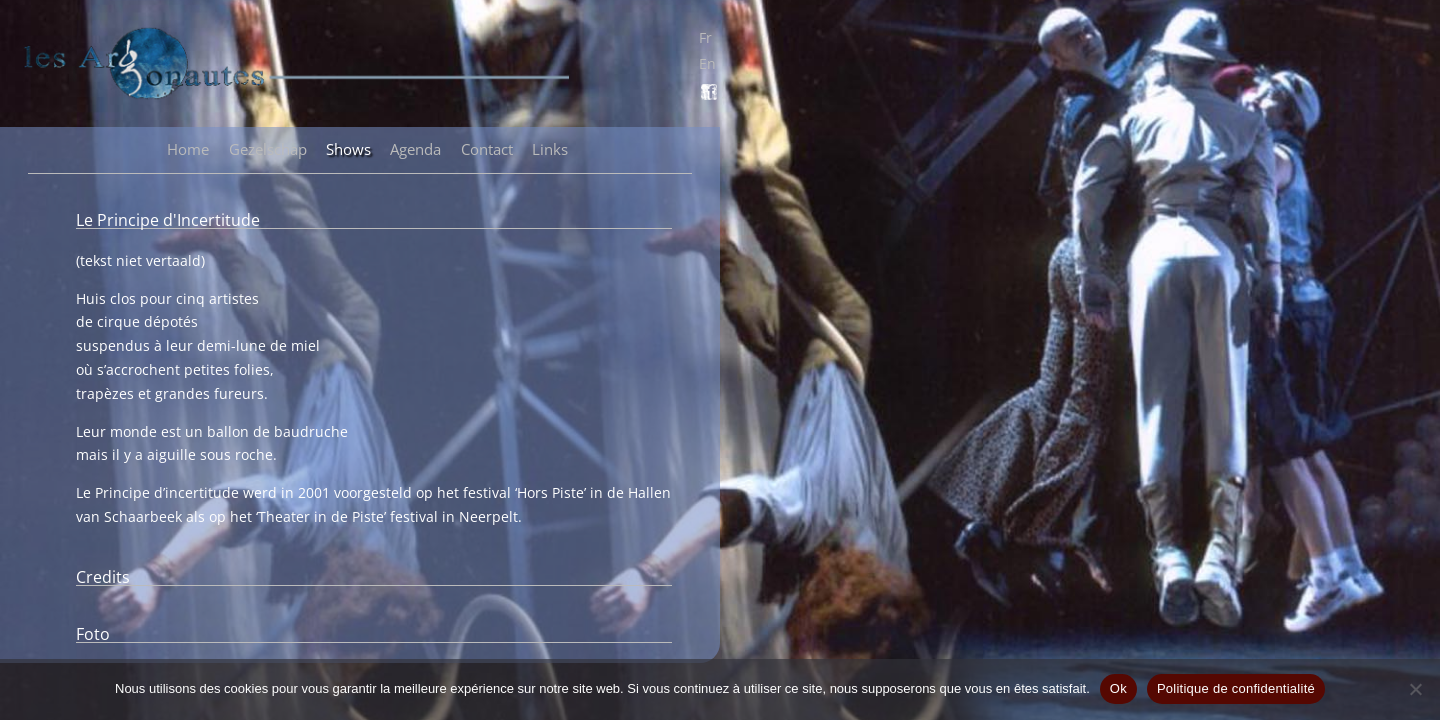  What do you see at coordinates (415, 149) in the screenshot?
I see `Agenda` at bounding box center [415, 149].